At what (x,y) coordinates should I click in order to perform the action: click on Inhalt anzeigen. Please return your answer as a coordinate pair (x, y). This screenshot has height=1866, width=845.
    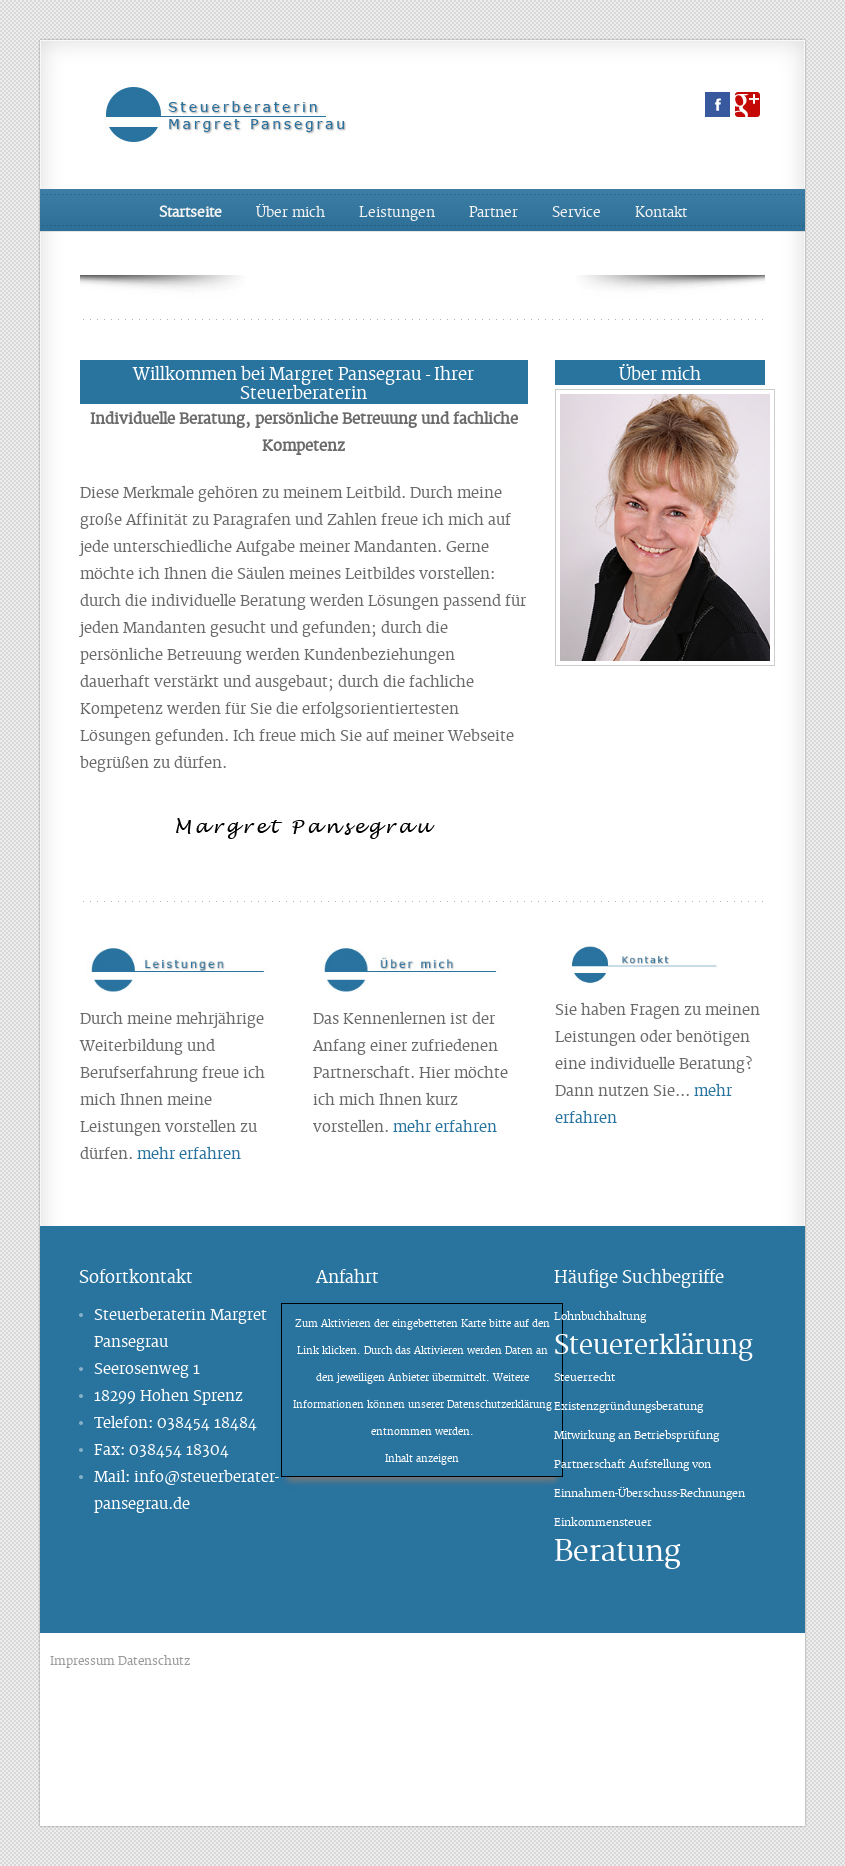
    Looking at the image, I should click on (422, 1457).